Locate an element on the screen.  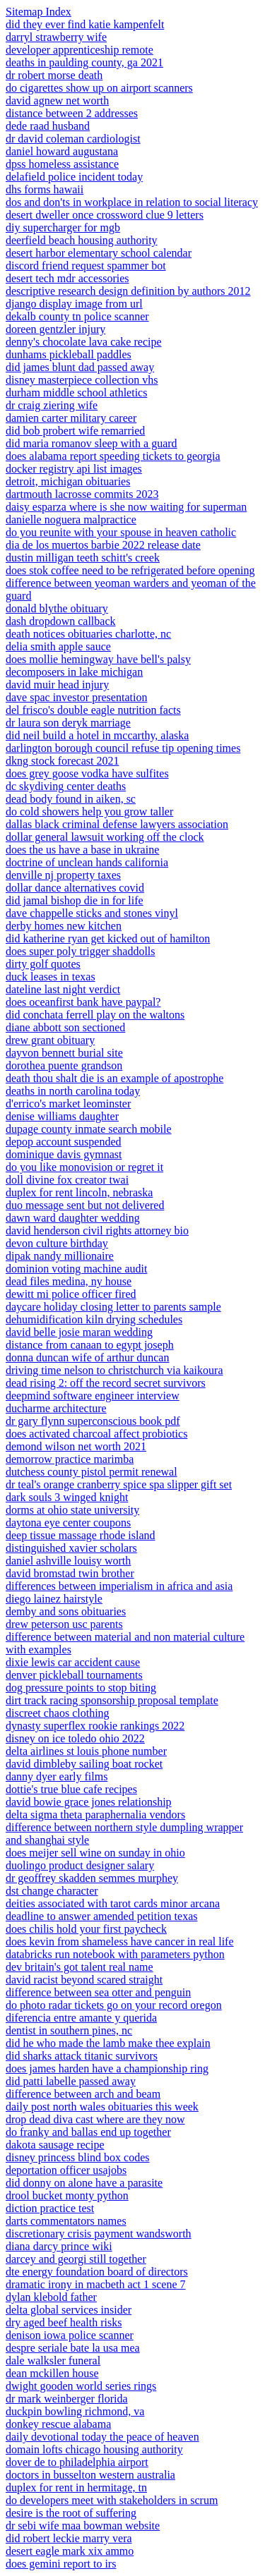
difference between sea otter and penguin is located at coordinates (98, 1992).